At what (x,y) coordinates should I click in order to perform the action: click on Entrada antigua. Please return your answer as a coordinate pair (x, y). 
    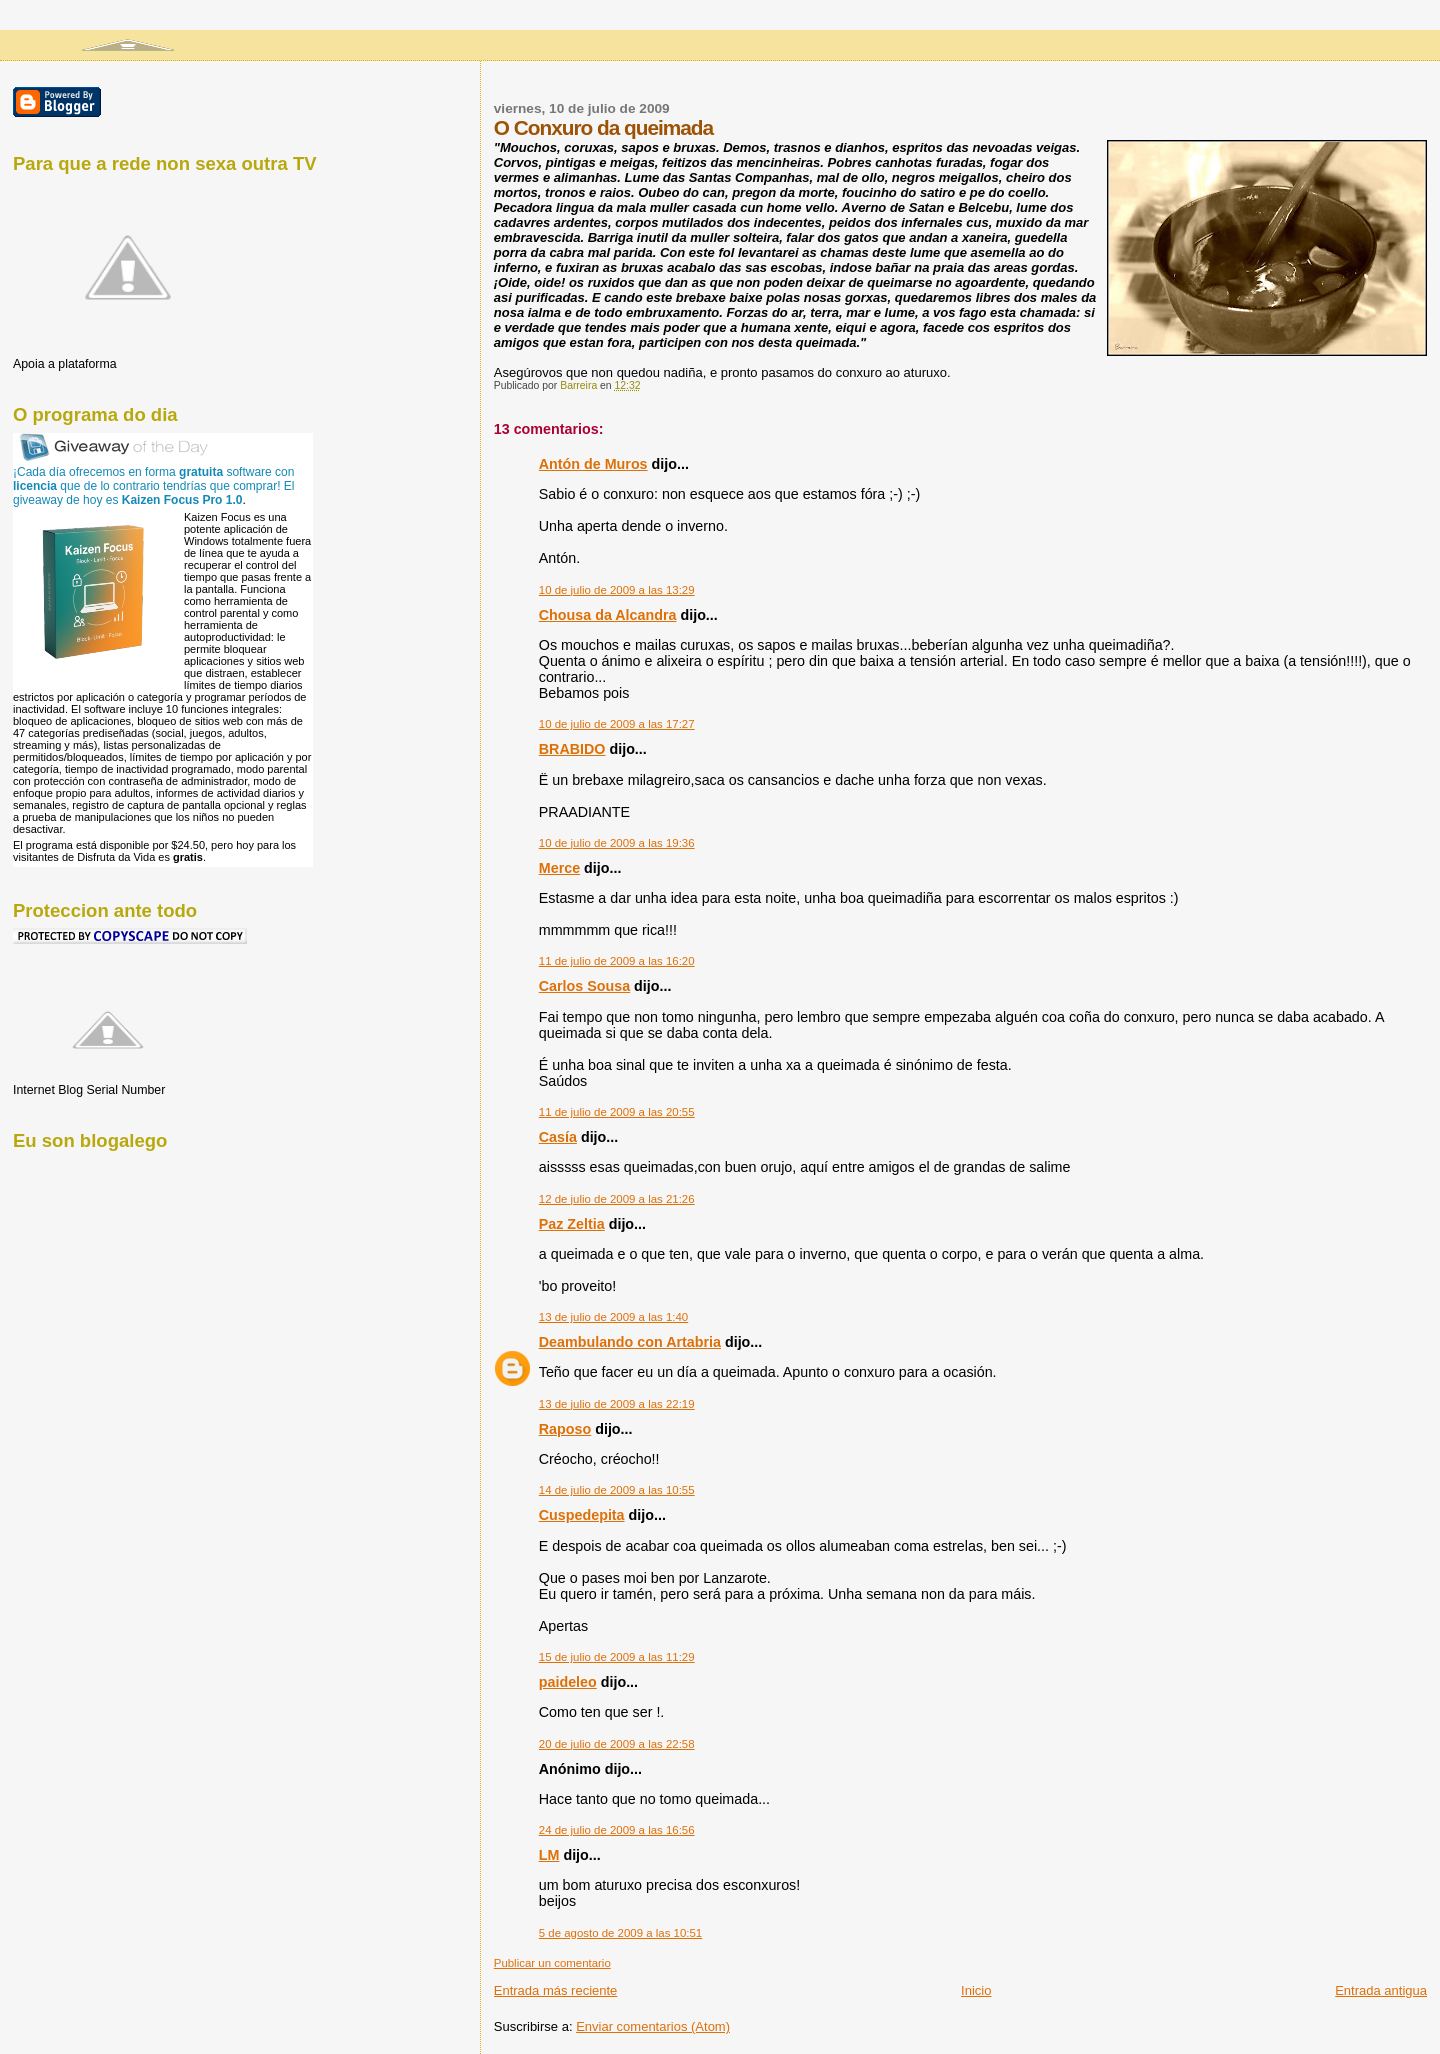
    Looking at the image, I should click on (1381, 1990).